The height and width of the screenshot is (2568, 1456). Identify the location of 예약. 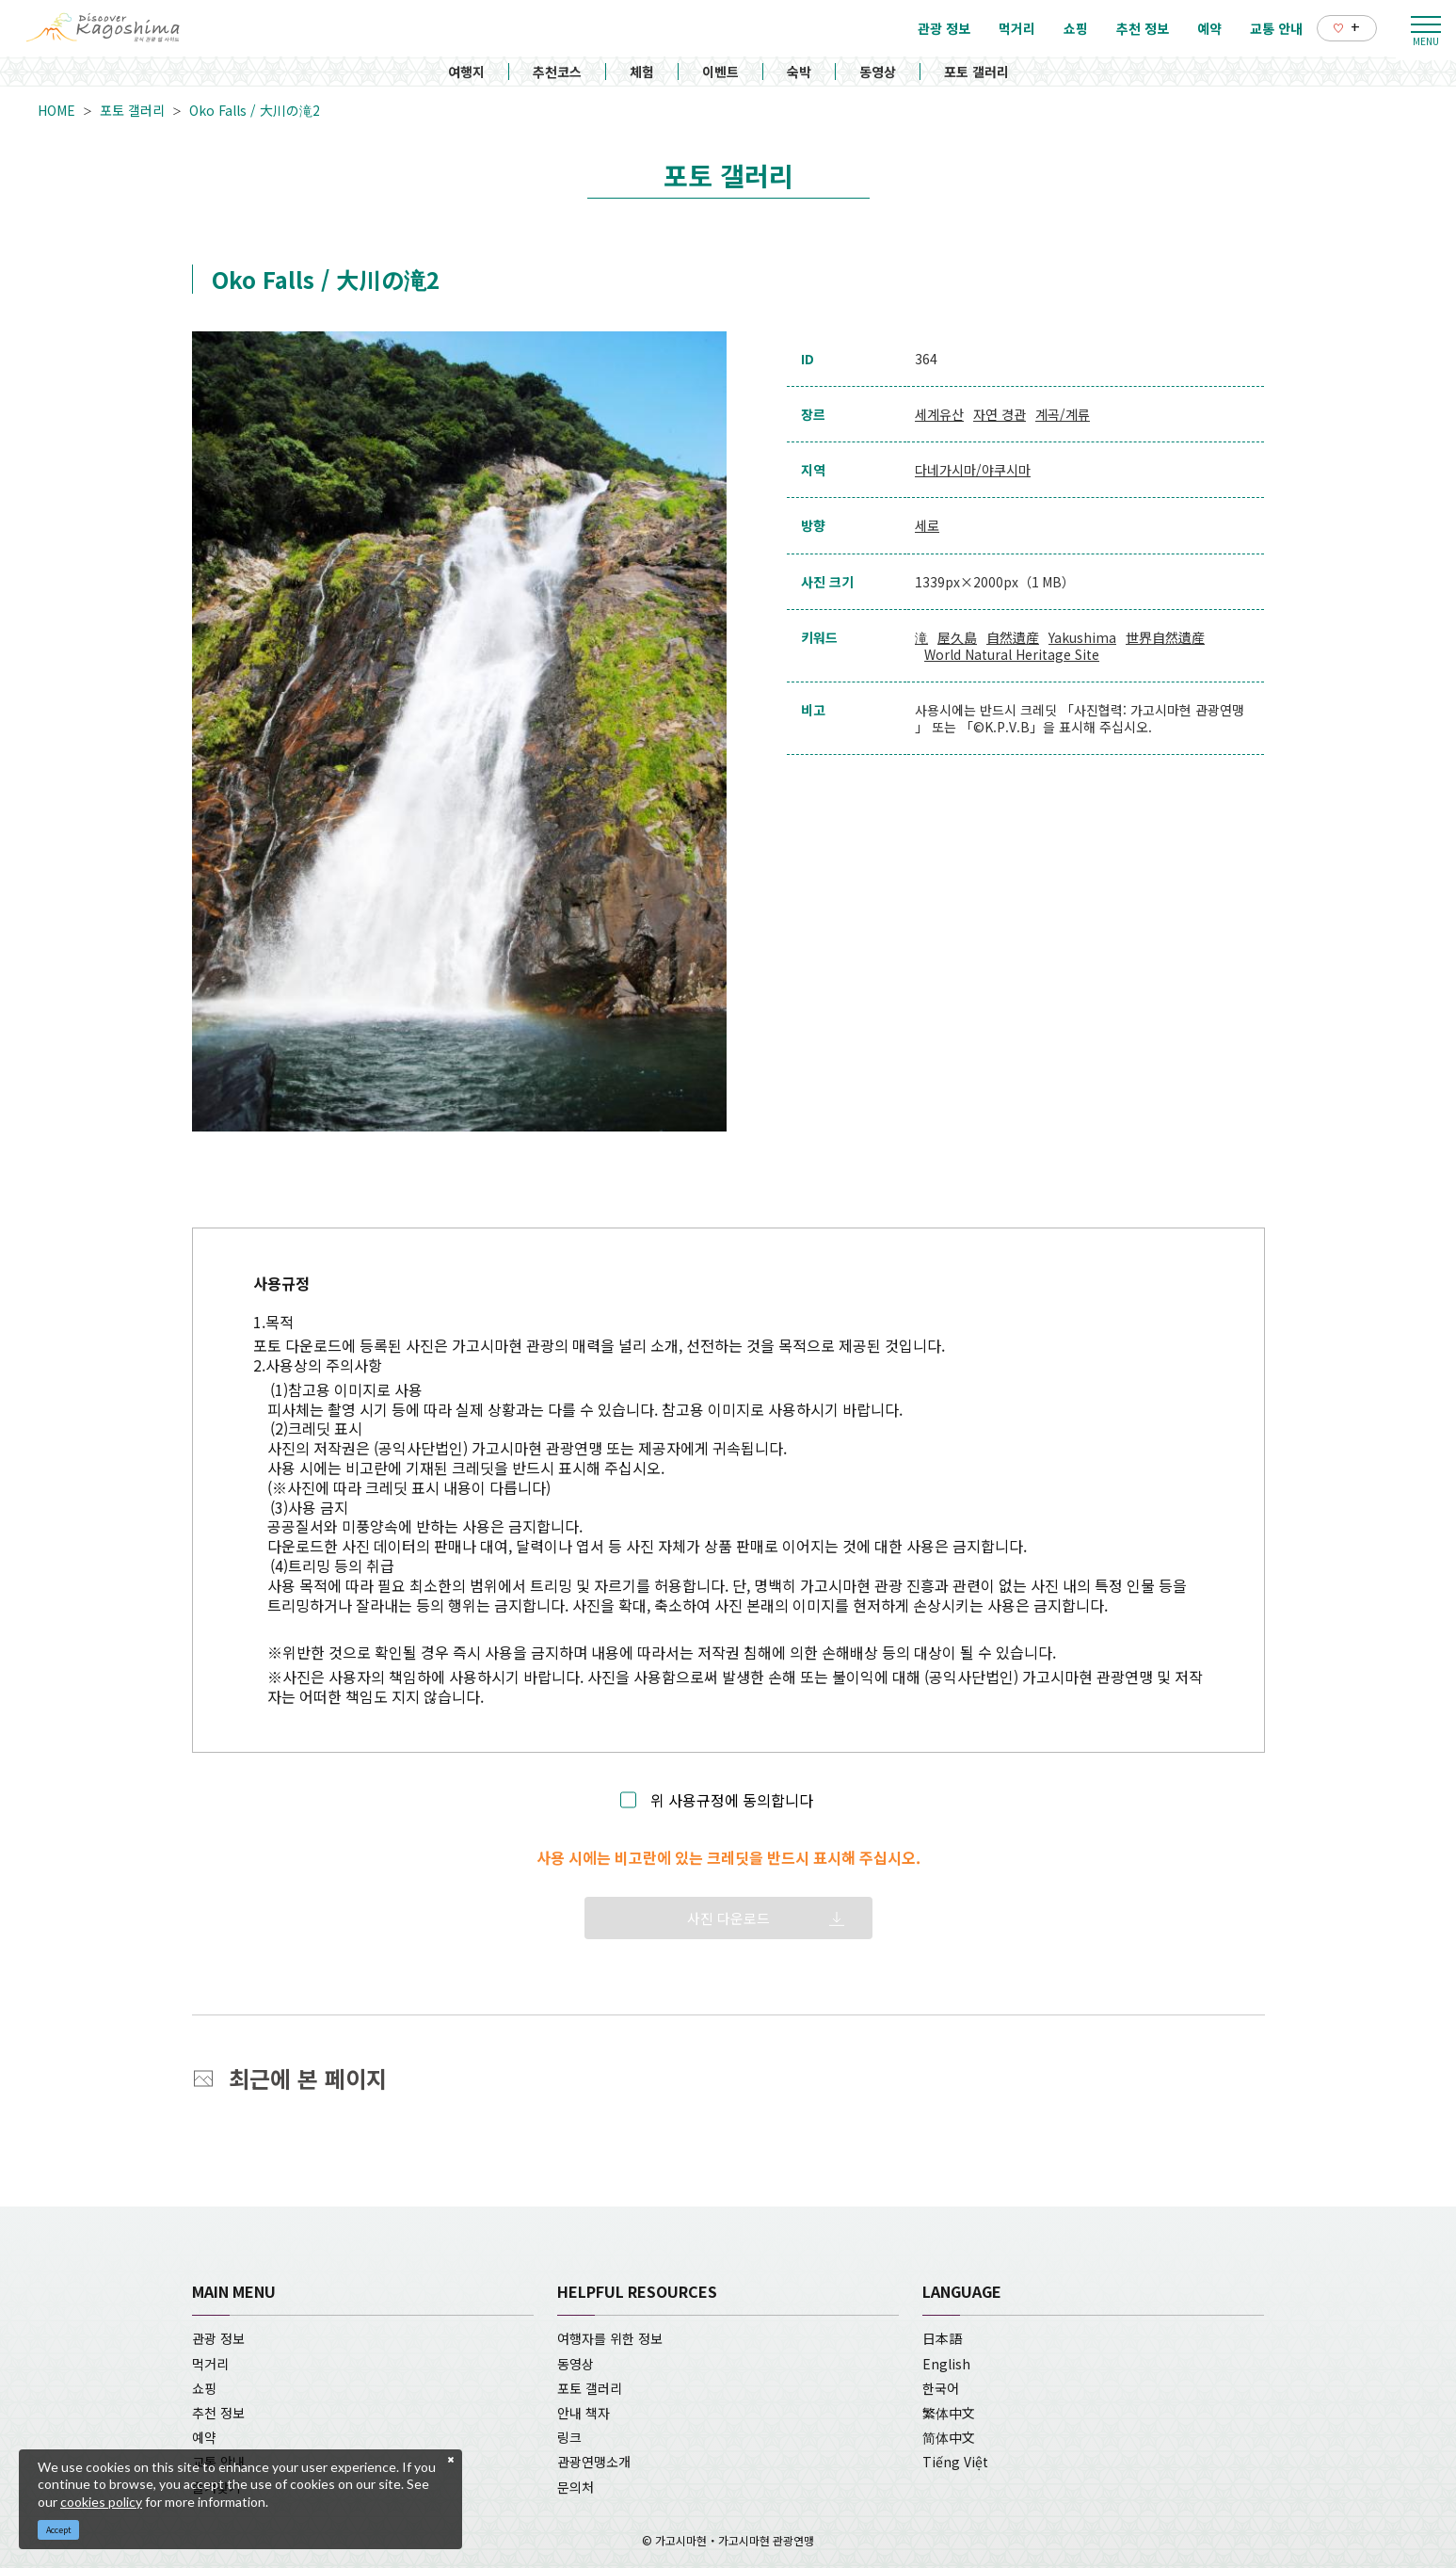
(204, 2437).